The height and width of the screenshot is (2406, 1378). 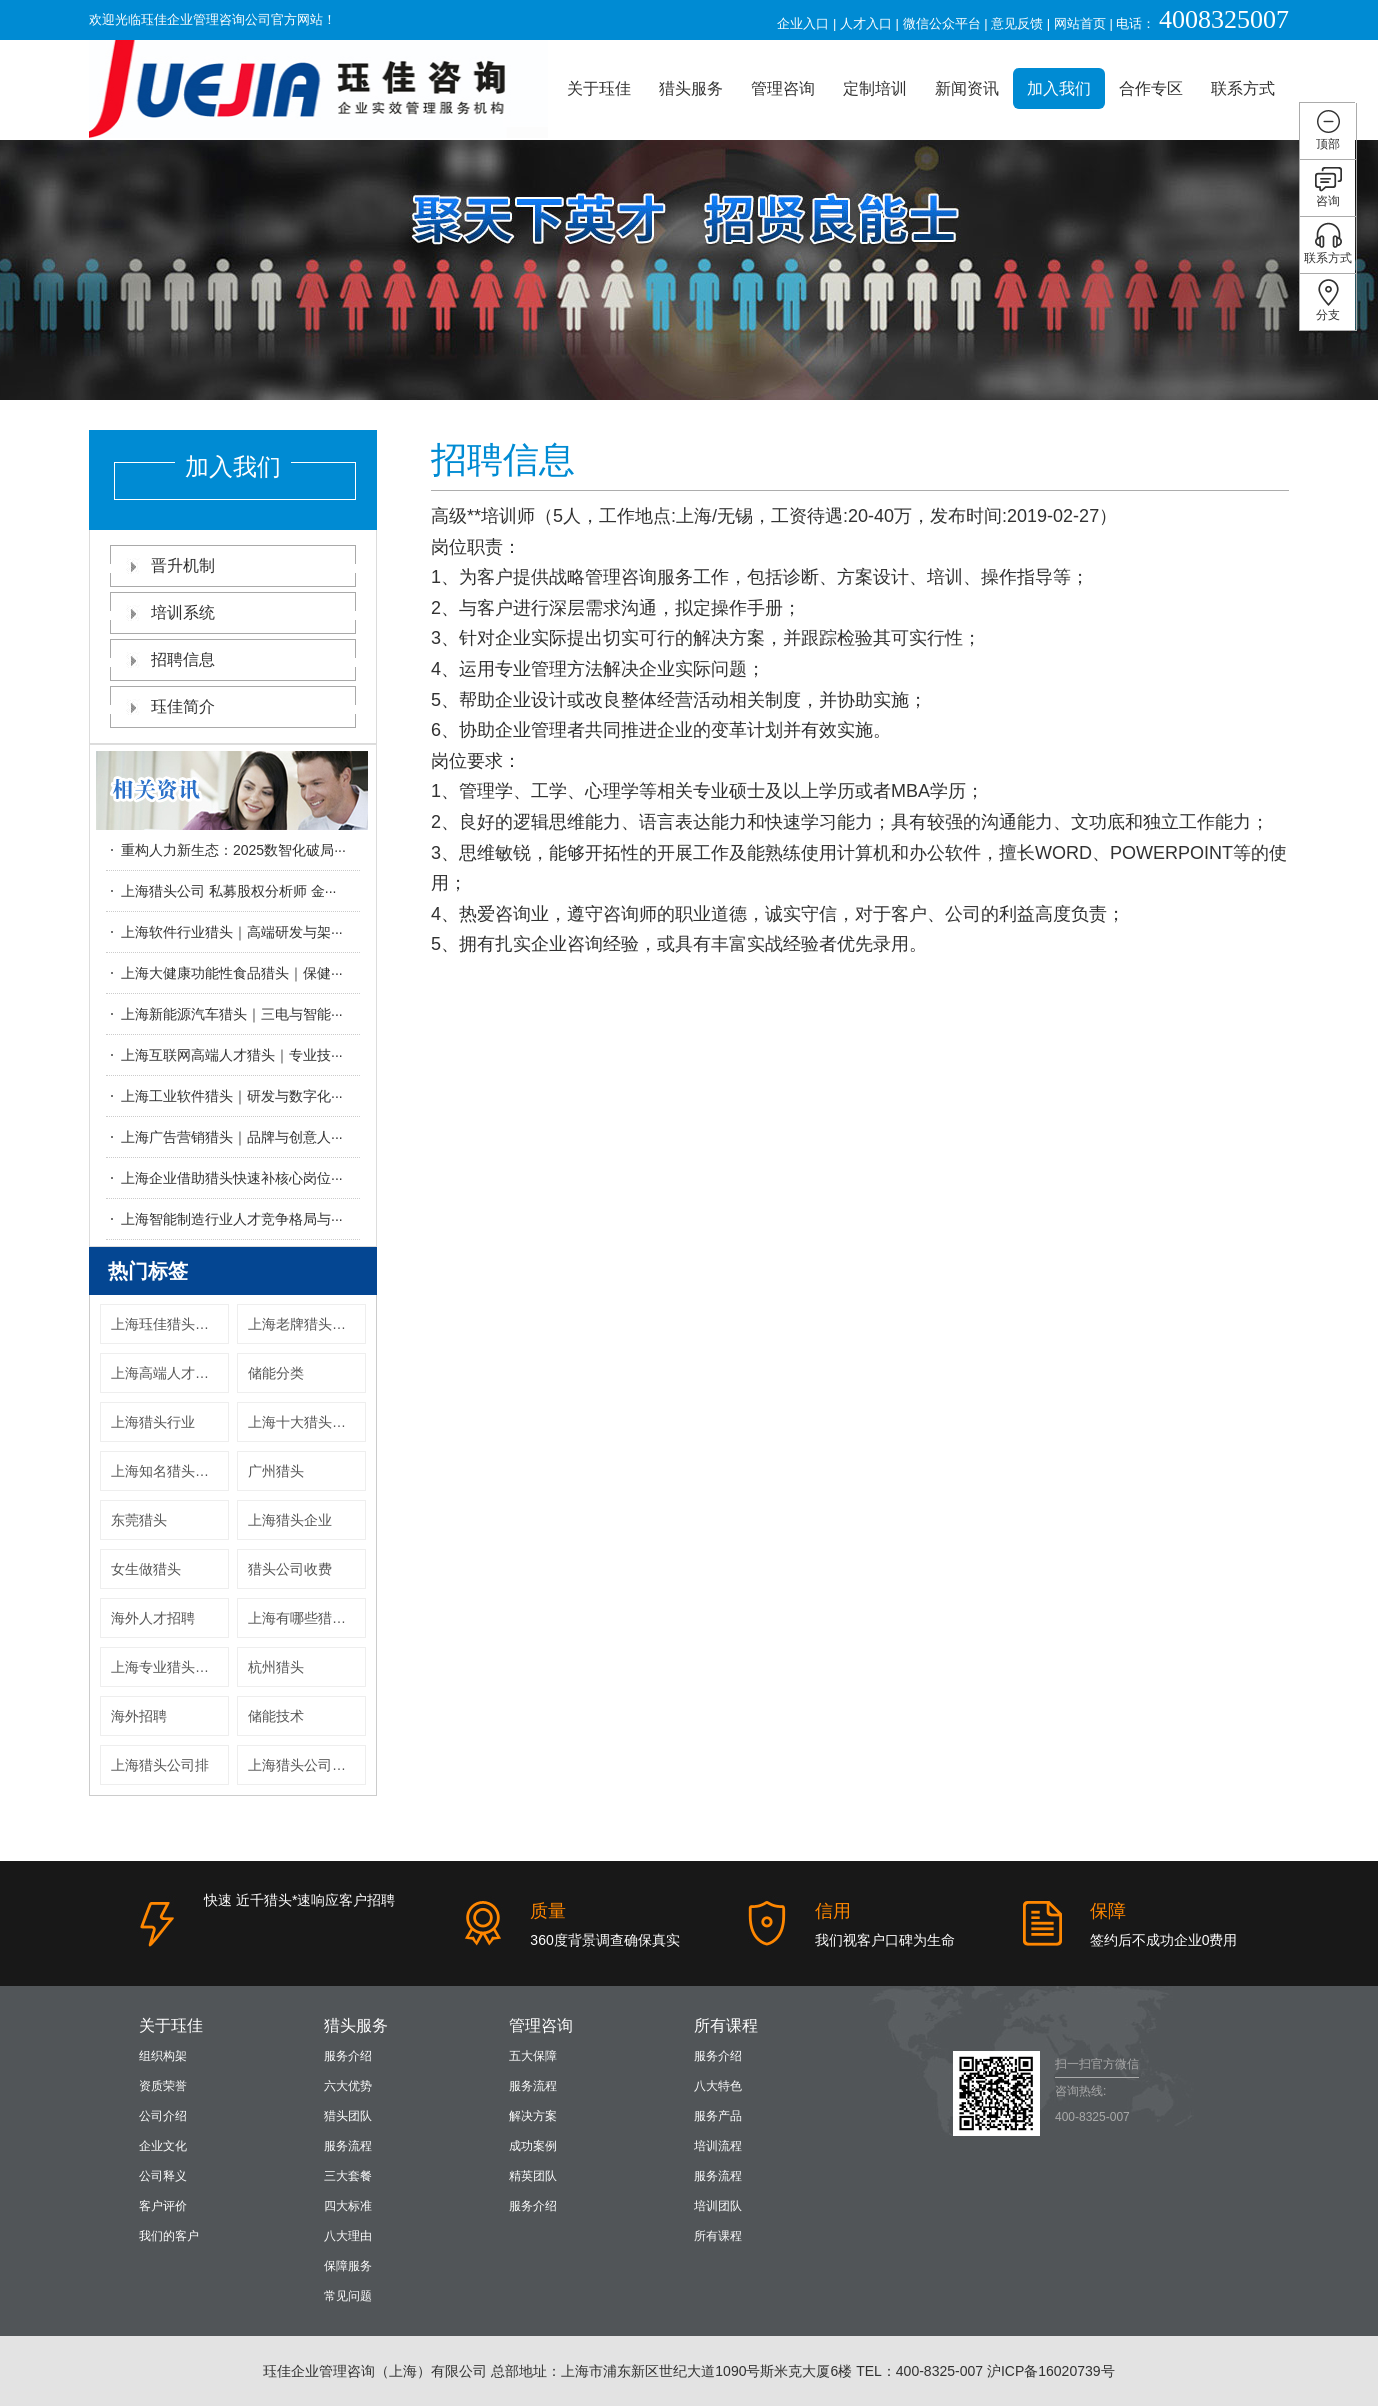 What do you see at coordinates (167, 1324) in the screenshot?
I see `上海珏佳猎头公司` at bounding box center [167, 1324].